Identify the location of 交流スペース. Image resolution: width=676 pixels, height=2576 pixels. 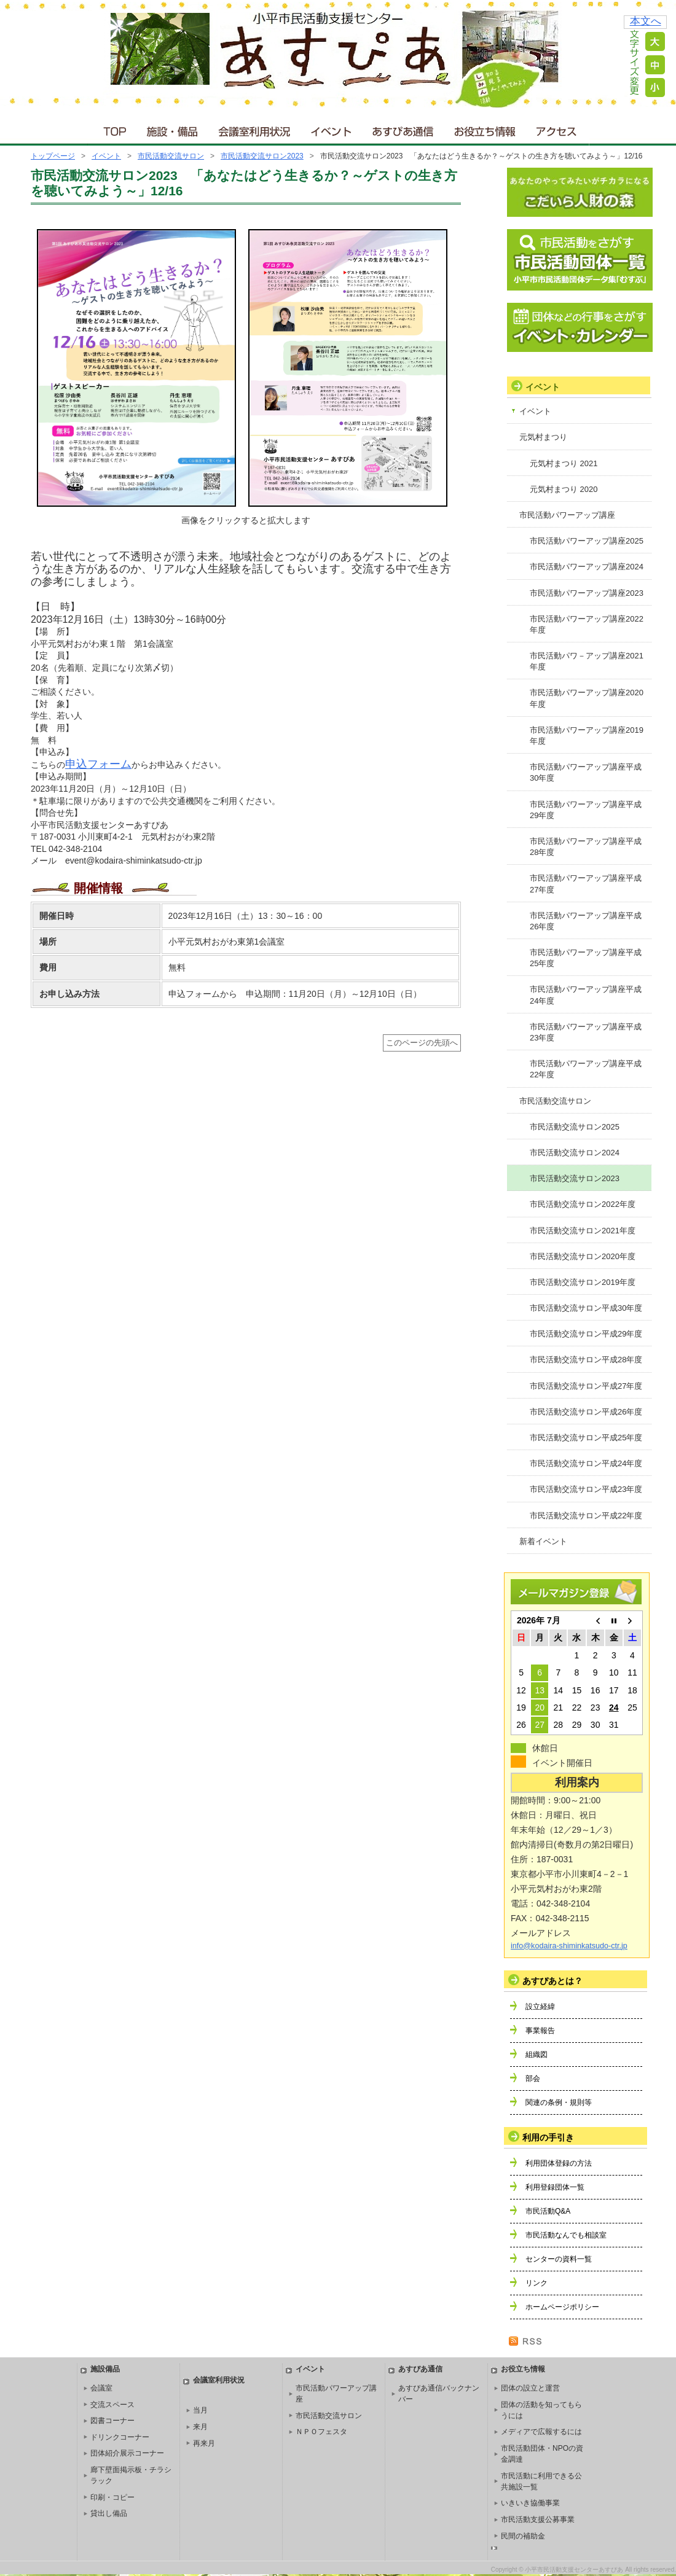
(112, 2404).